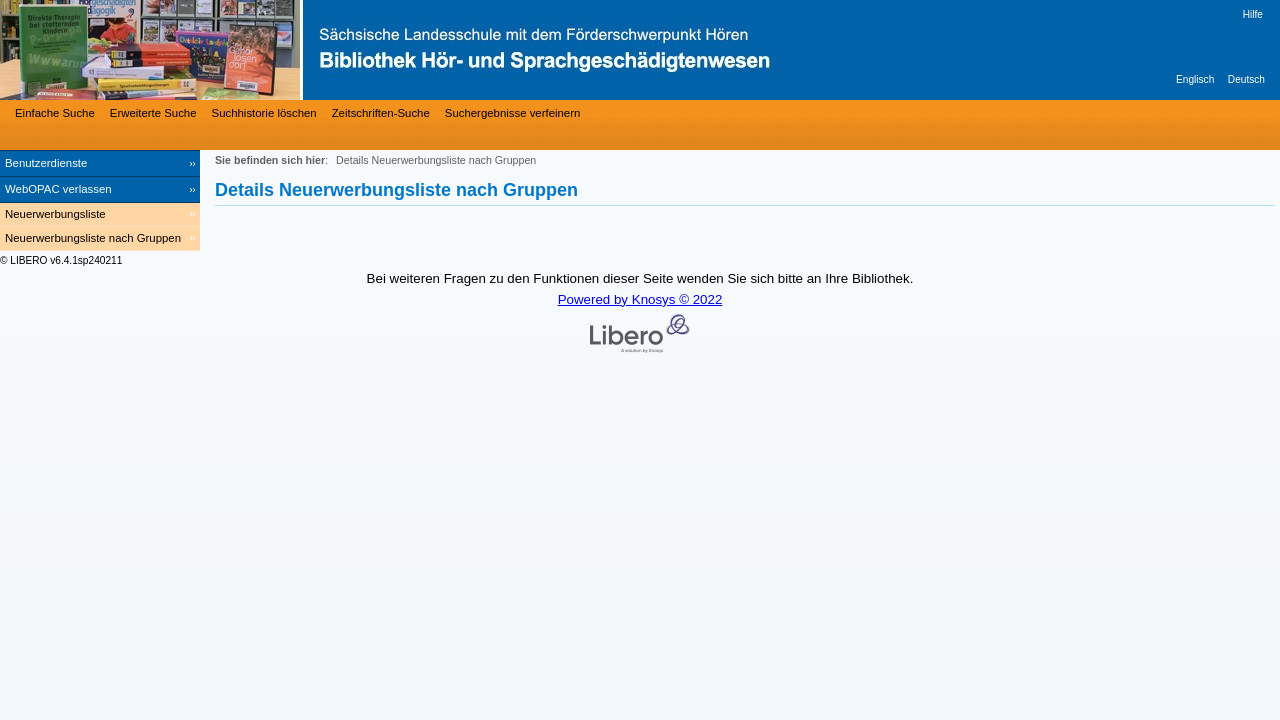 Image resolution: width=1280 pixels, height=720 pixels. What do you see at coordinates (46, 163) in the screenshot?
I see `Benutzerdienste [Benutzerdienste Wird in neuem Fenster geöffnet.]` at bounding box center [46, 163].